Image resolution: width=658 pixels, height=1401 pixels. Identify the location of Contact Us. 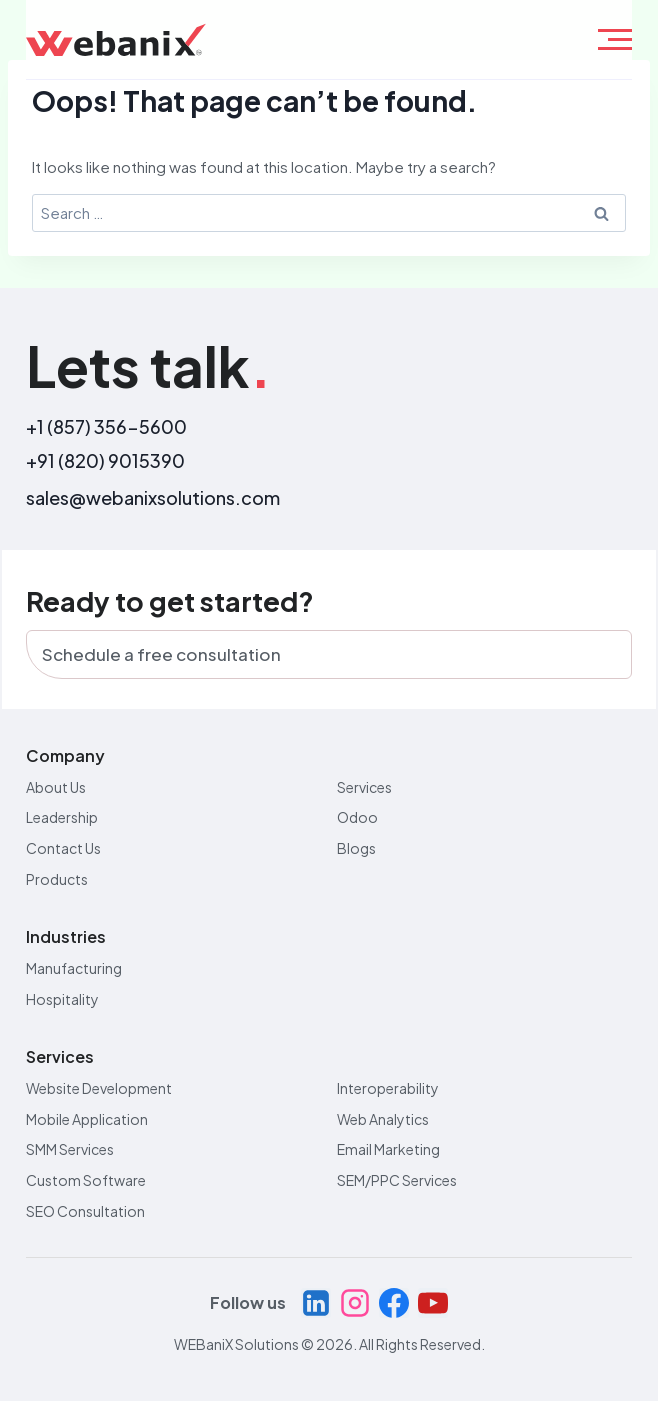
(63, 848).